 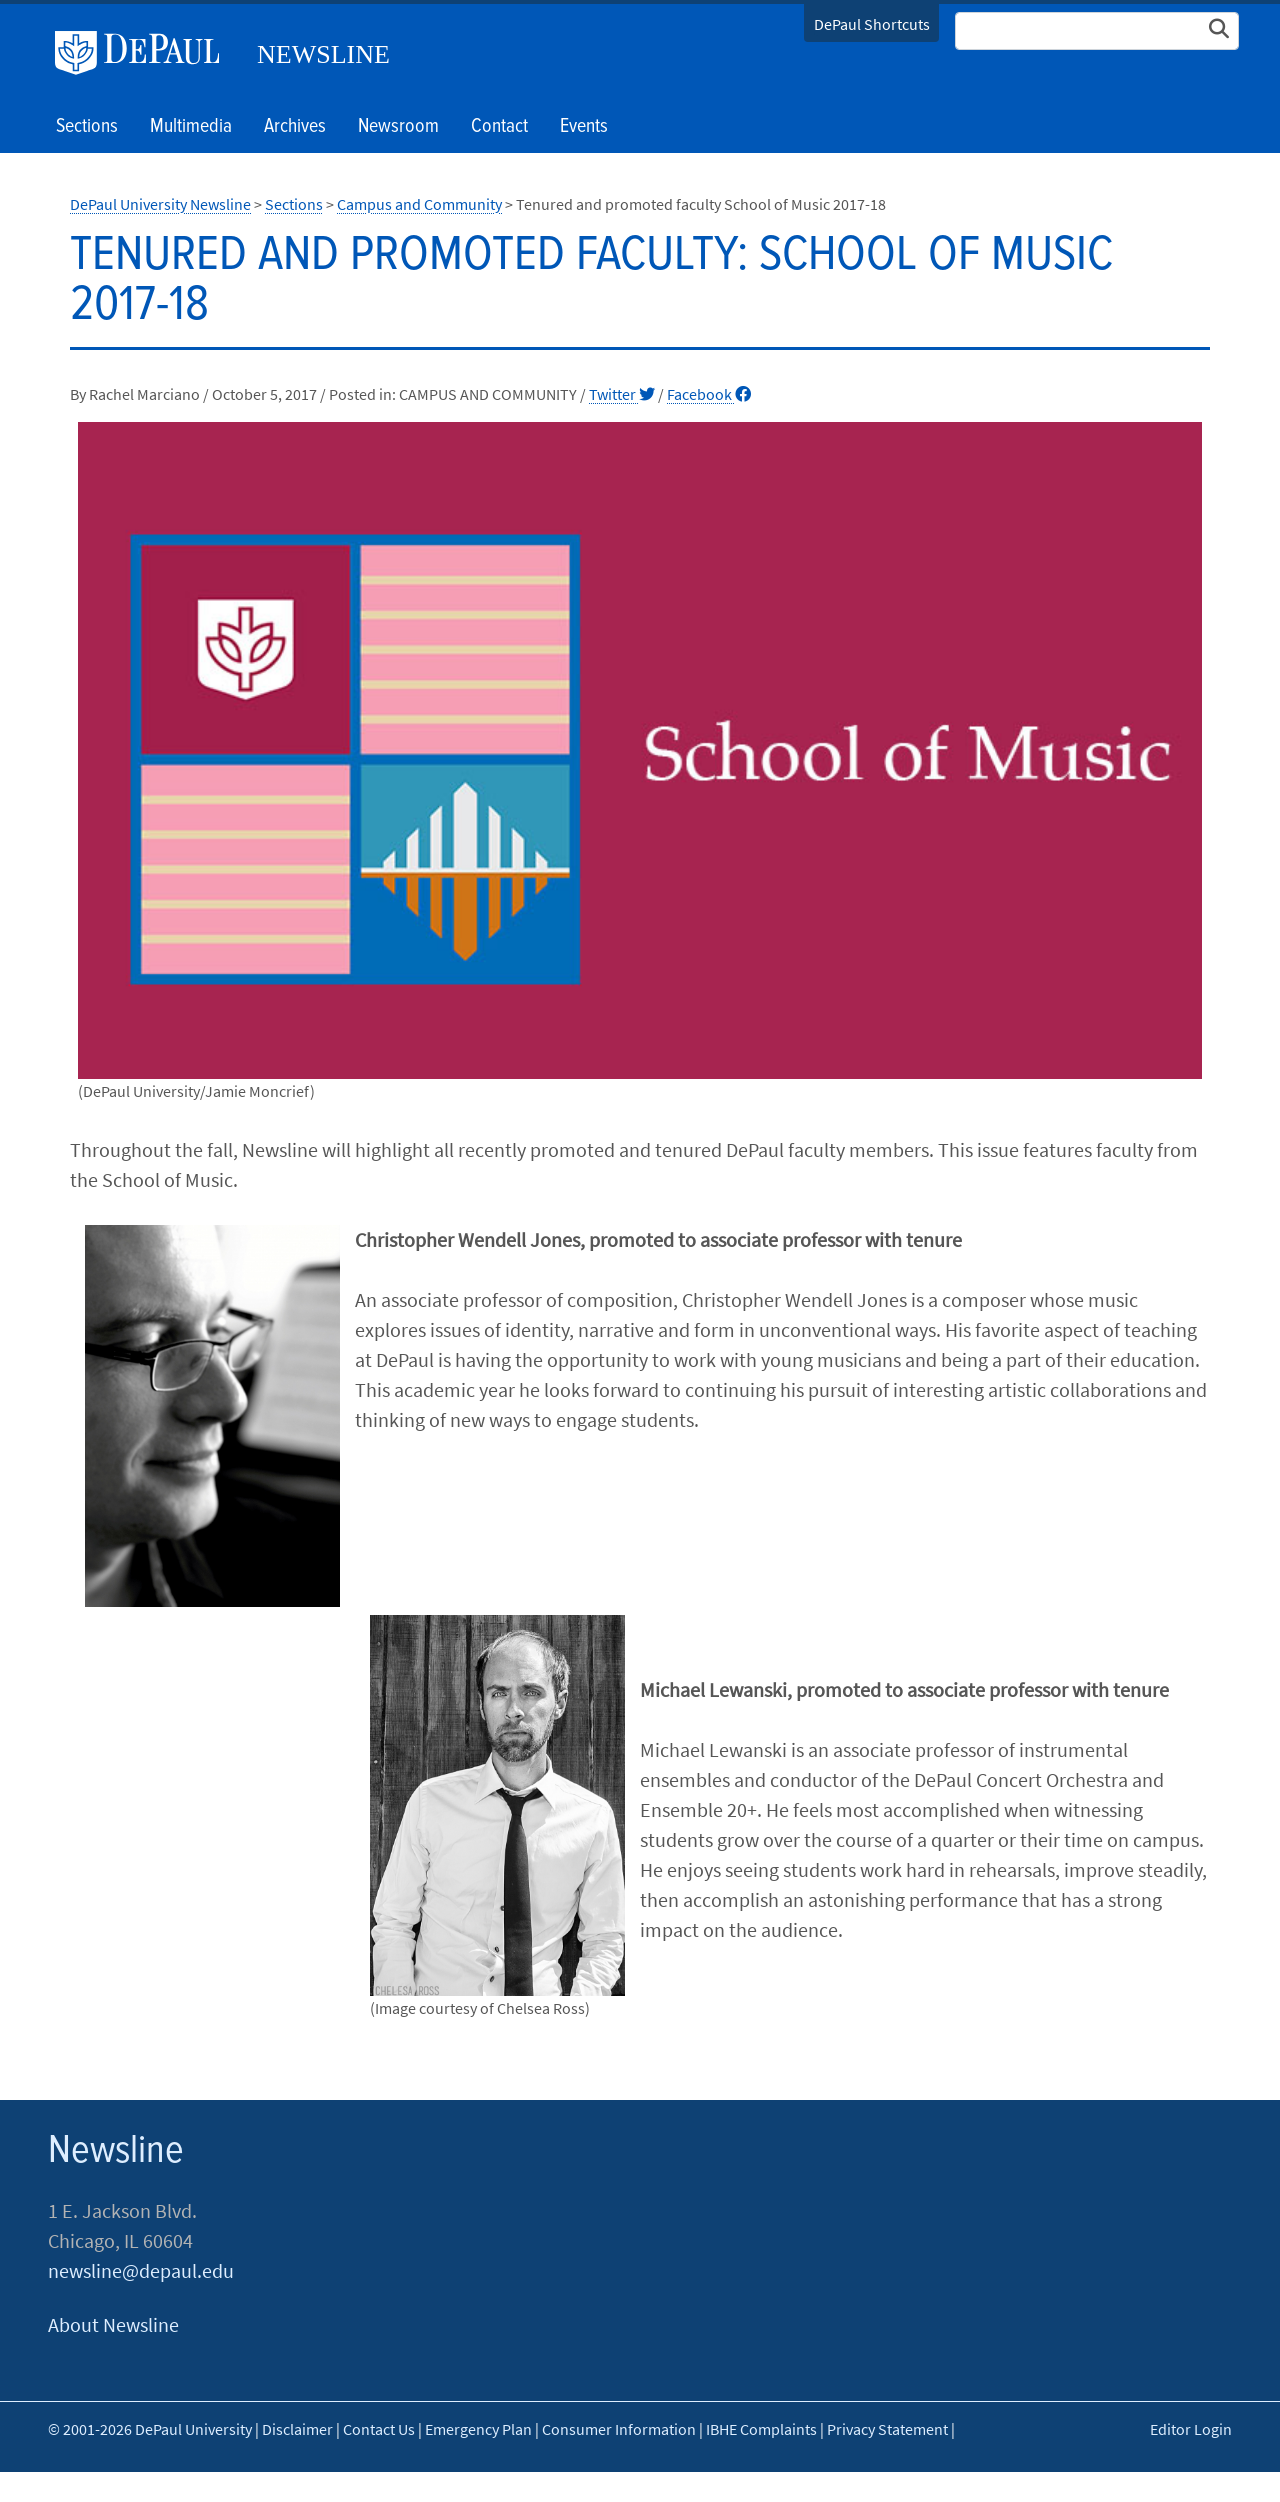 I want to click on Archives, so click(x=295, y=127).